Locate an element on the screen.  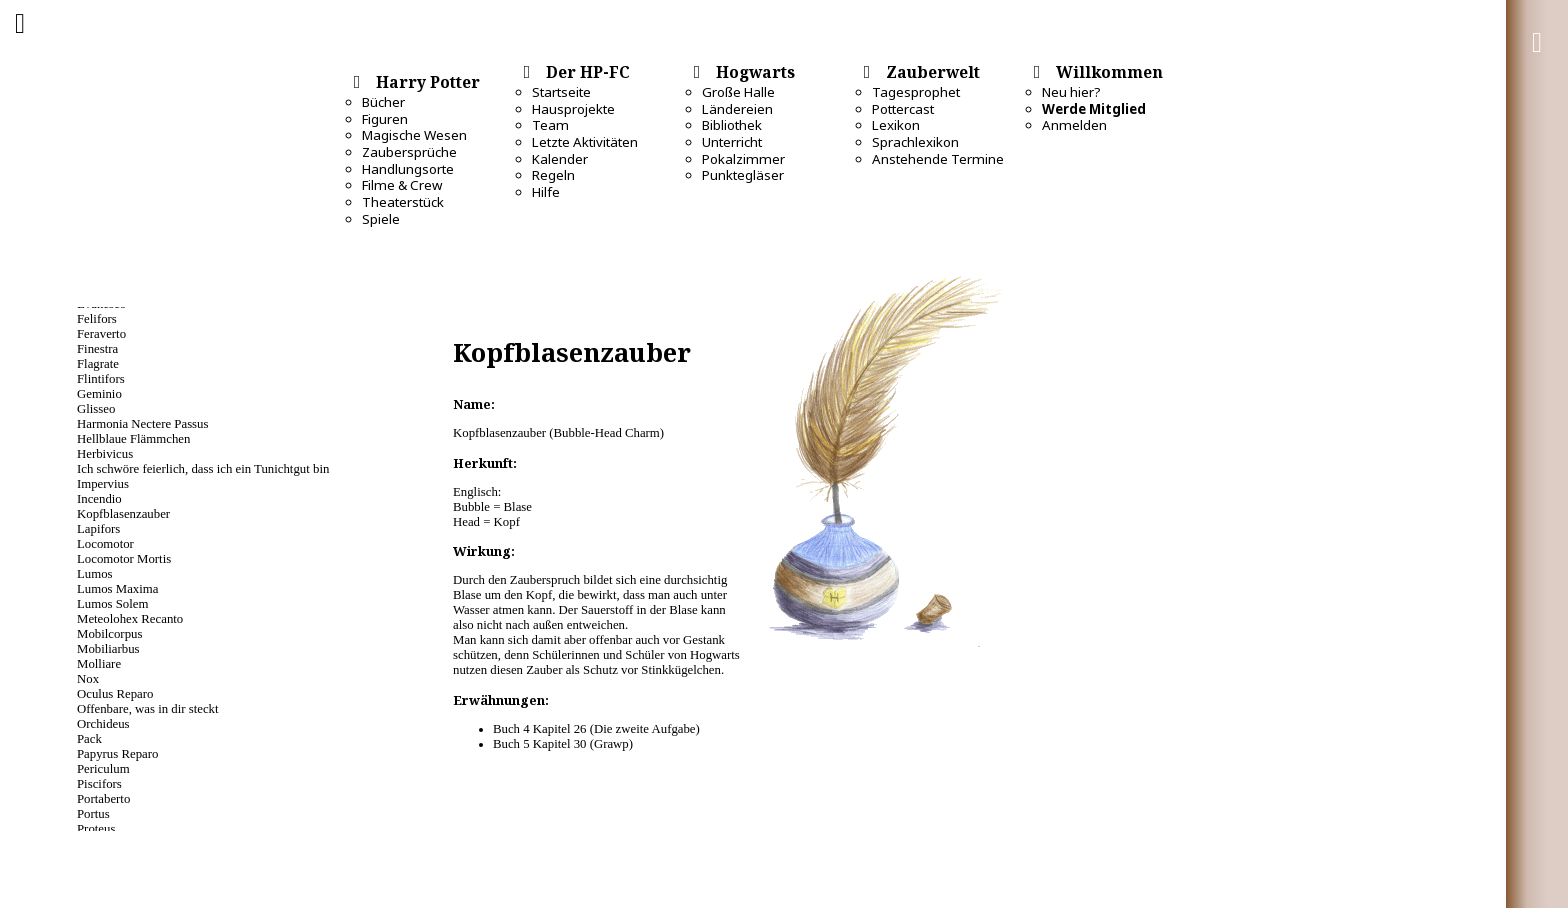
Pokalzimmer is located at coordinates (743, 159).